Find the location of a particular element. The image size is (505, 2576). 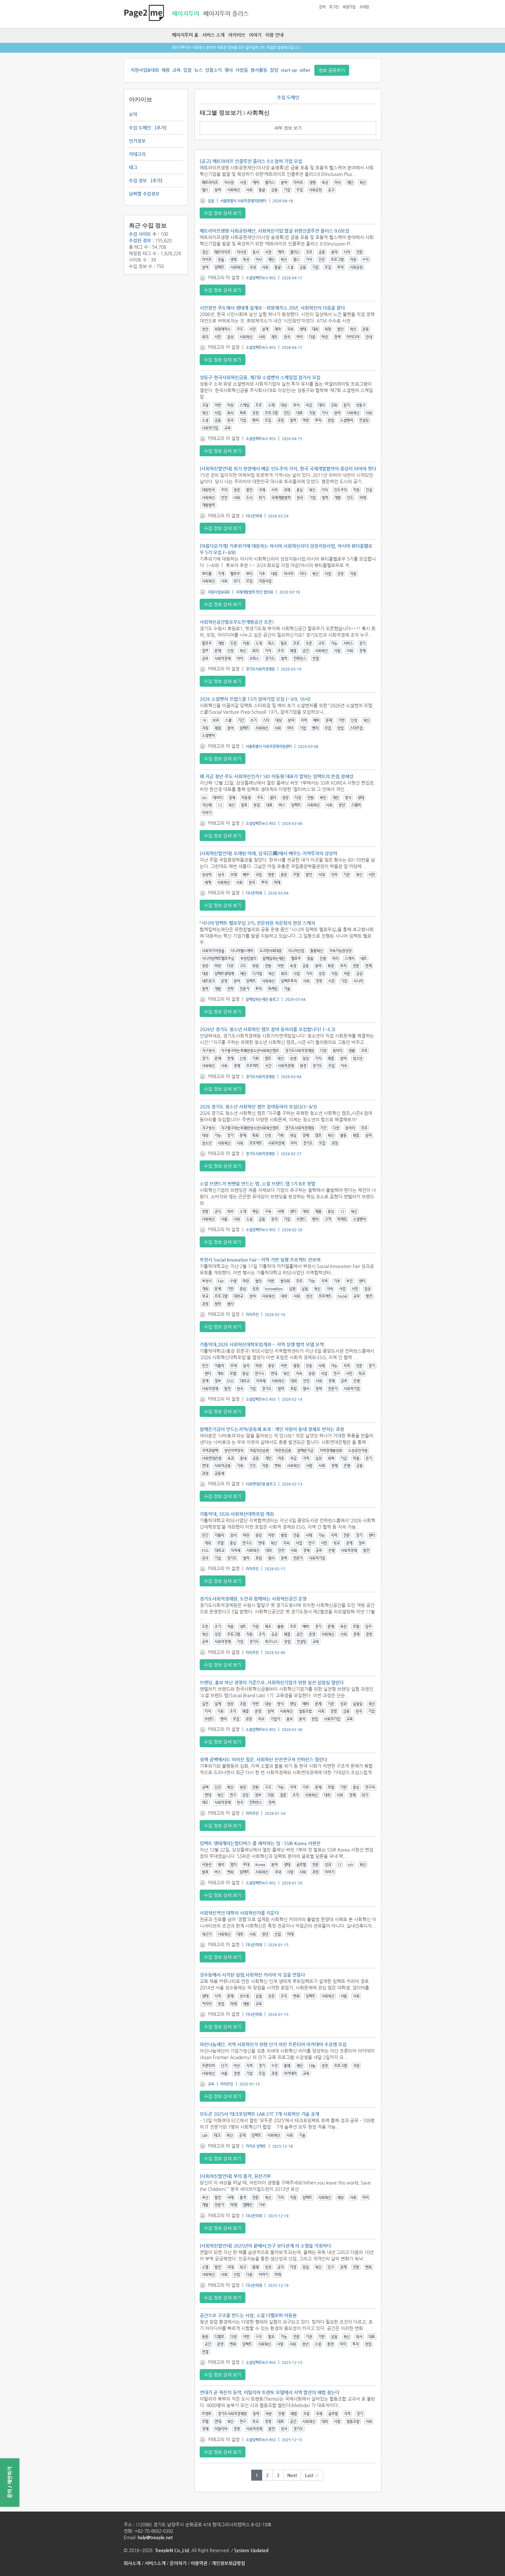

칼럼 is located at coordinates (274, 70).